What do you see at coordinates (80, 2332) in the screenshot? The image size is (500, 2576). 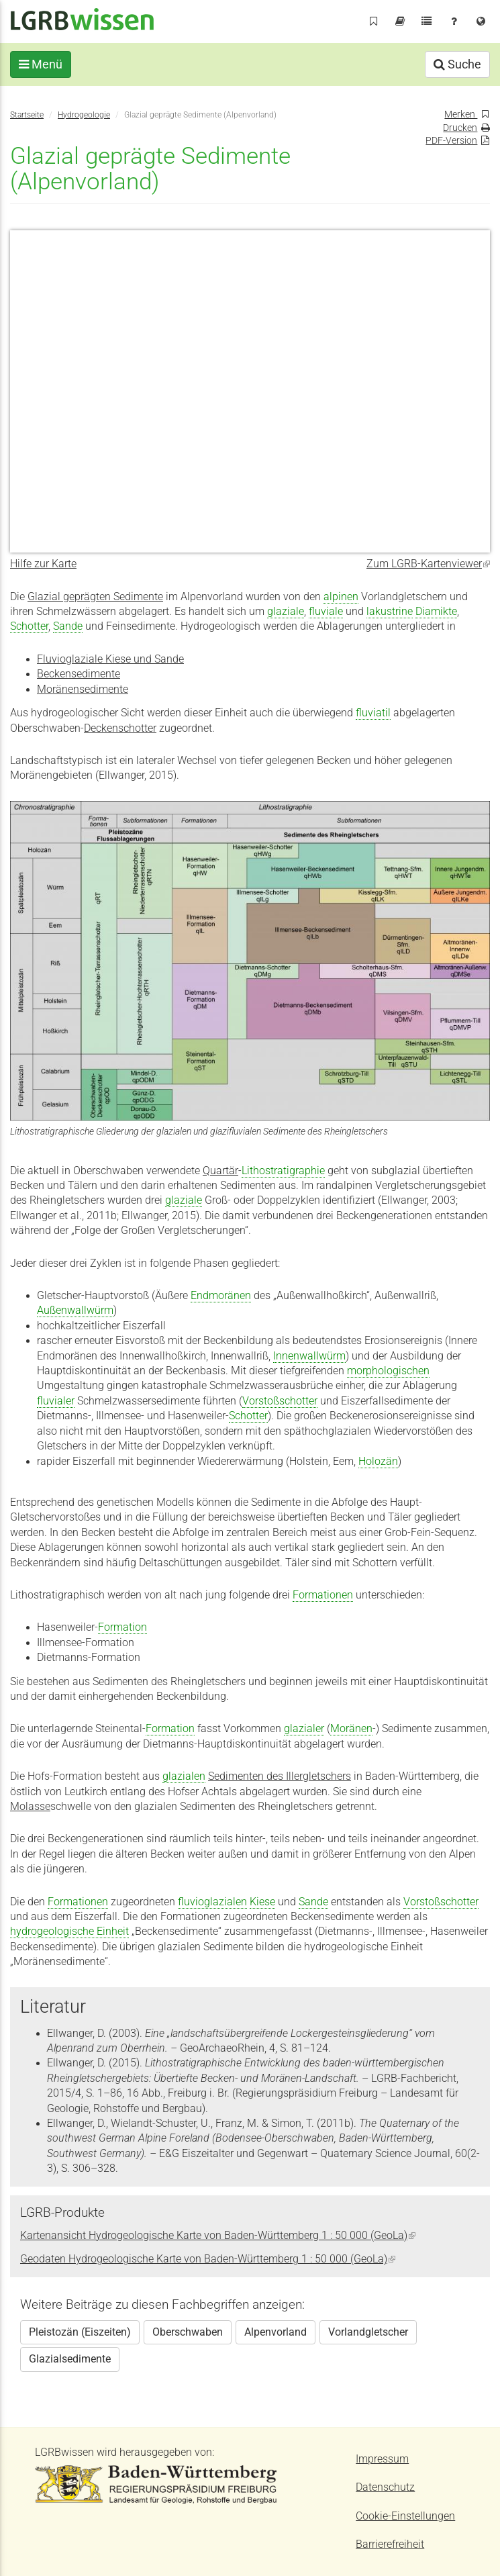 I see `Pleistozän (Eiszeiten)` at bounding box center [80, 2332].